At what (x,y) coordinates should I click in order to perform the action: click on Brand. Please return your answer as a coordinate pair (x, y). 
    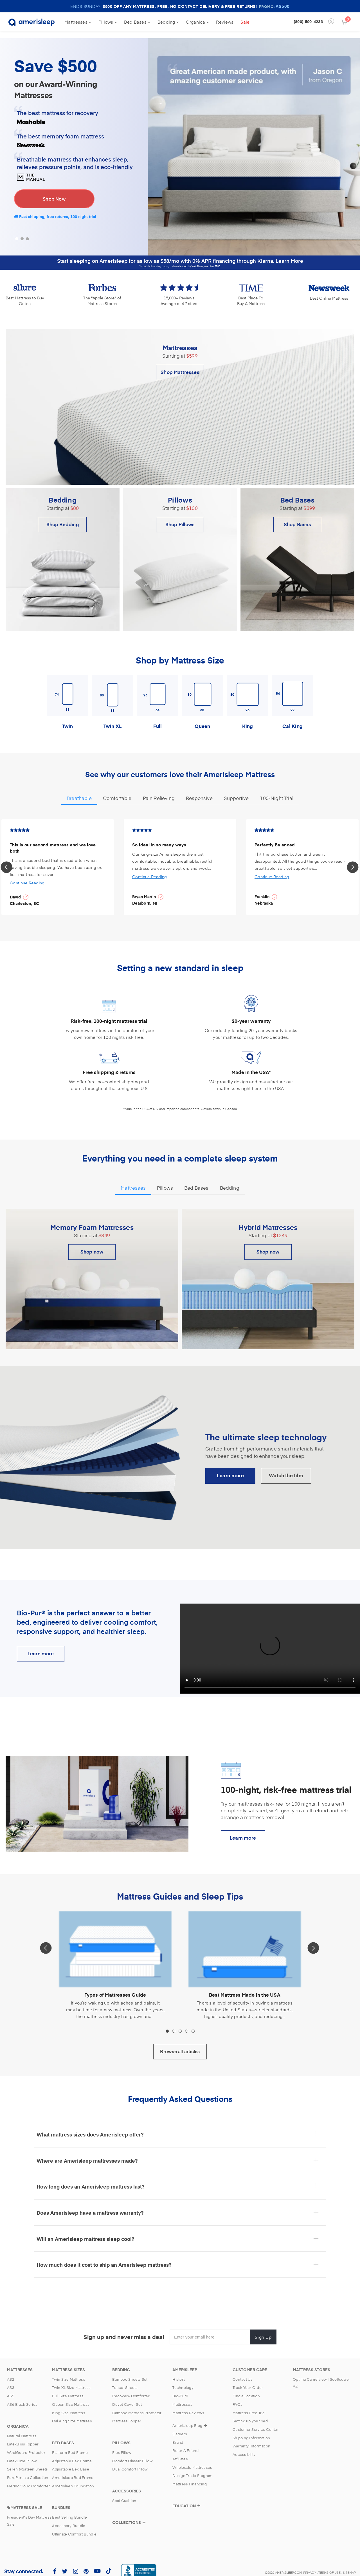
    Looking at the image, I should click on (177, 2435).